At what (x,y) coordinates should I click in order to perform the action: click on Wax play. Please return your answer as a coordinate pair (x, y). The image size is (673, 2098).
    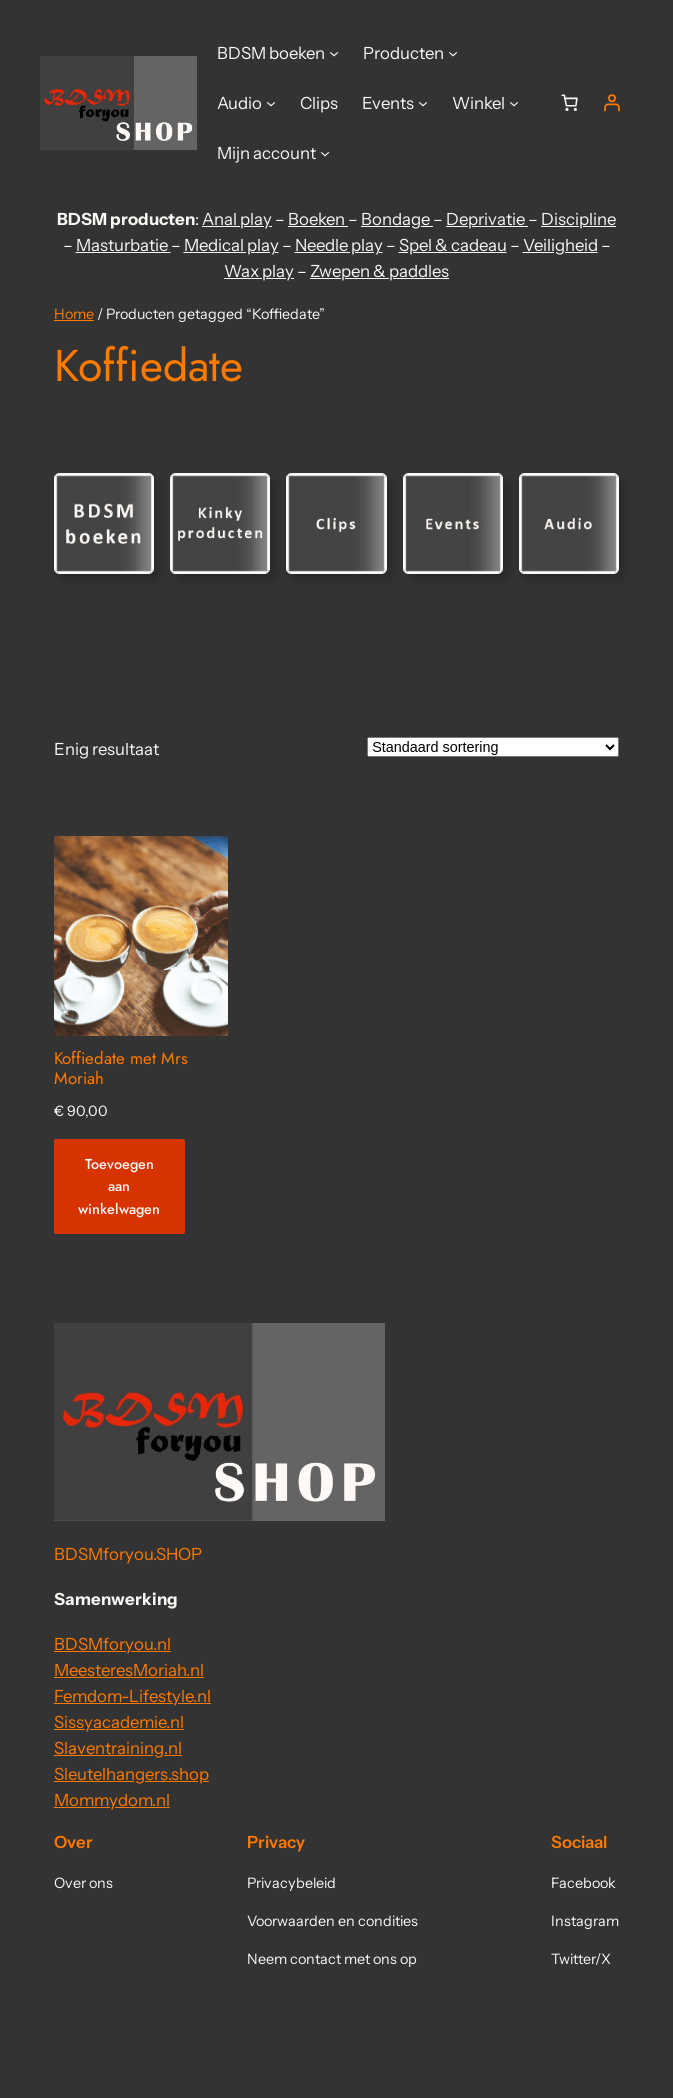
    Looking at the image, I should click on (259, 271).